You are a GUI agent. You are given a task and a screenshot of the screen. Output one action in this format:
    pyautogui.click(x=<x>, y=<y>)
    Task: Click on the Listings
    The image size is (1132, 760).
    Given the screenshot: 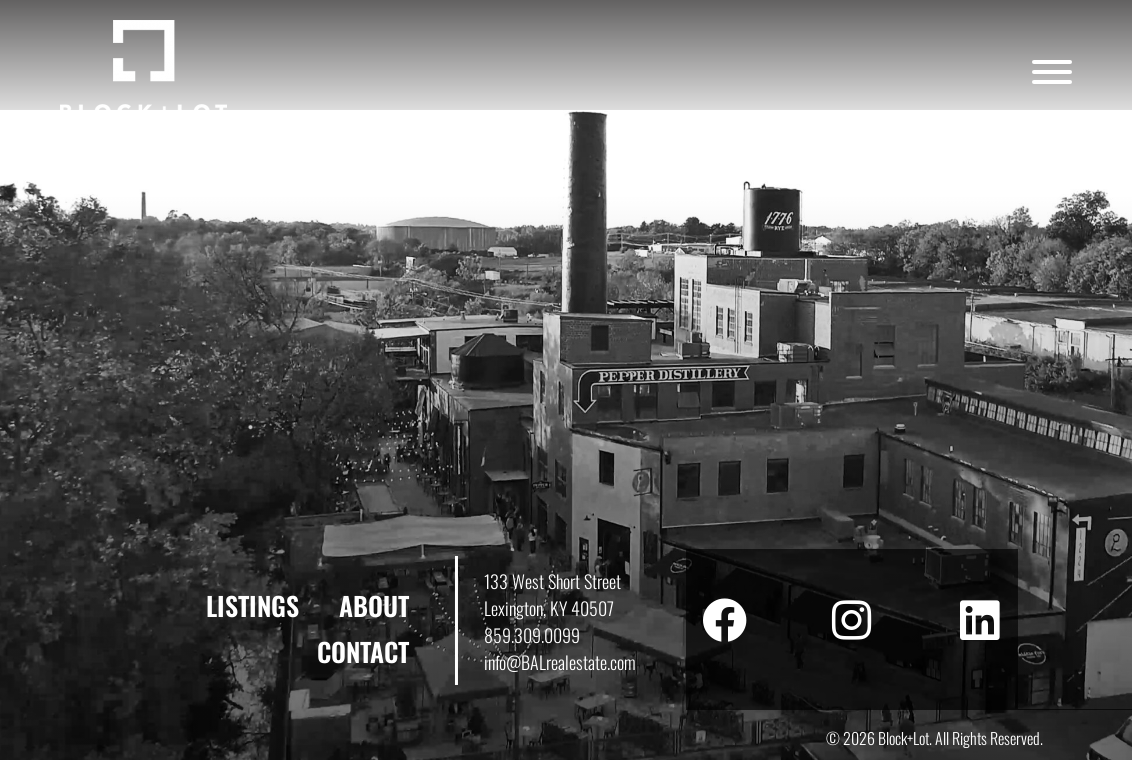 What is the action you would take?
    pyautogui.click(x=252, y=605)
    